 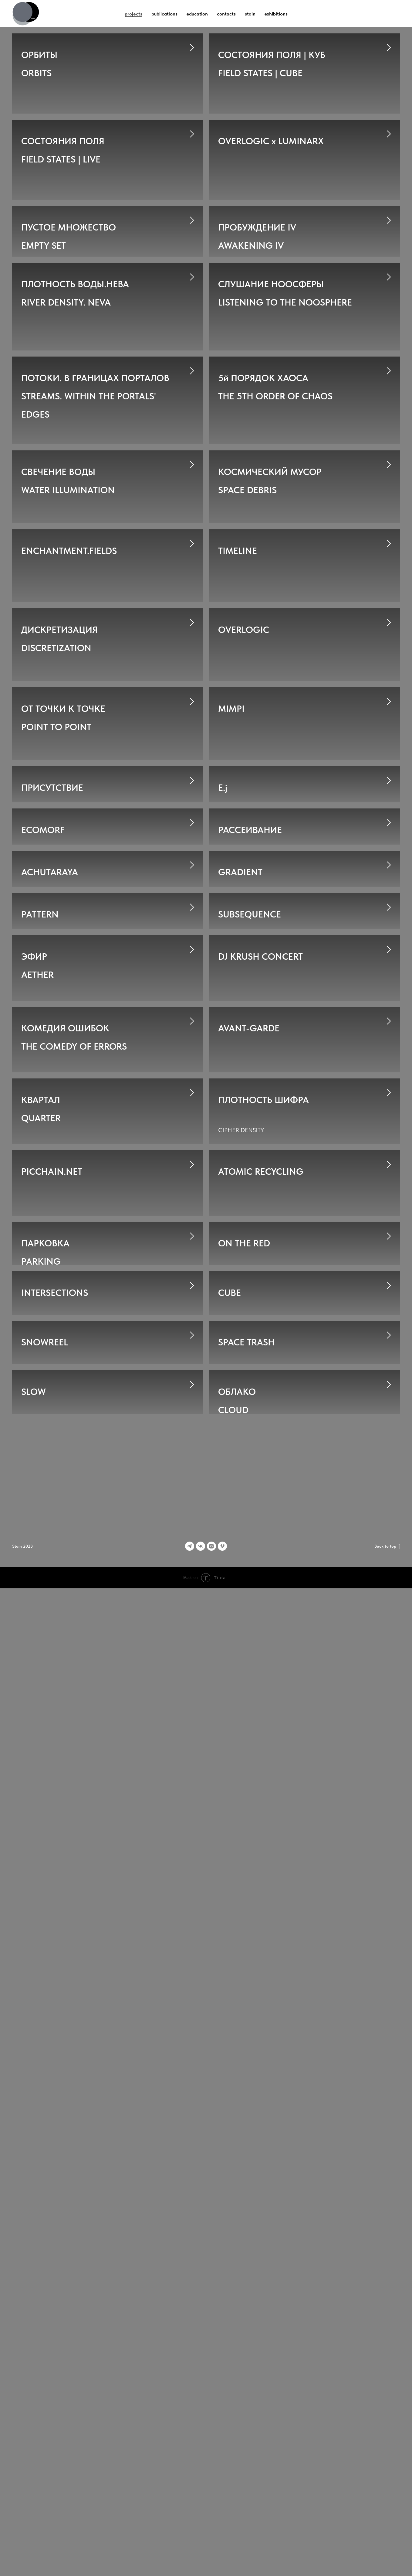 I want to click on INTERSECTIONS, so click(x=54, y=2089).